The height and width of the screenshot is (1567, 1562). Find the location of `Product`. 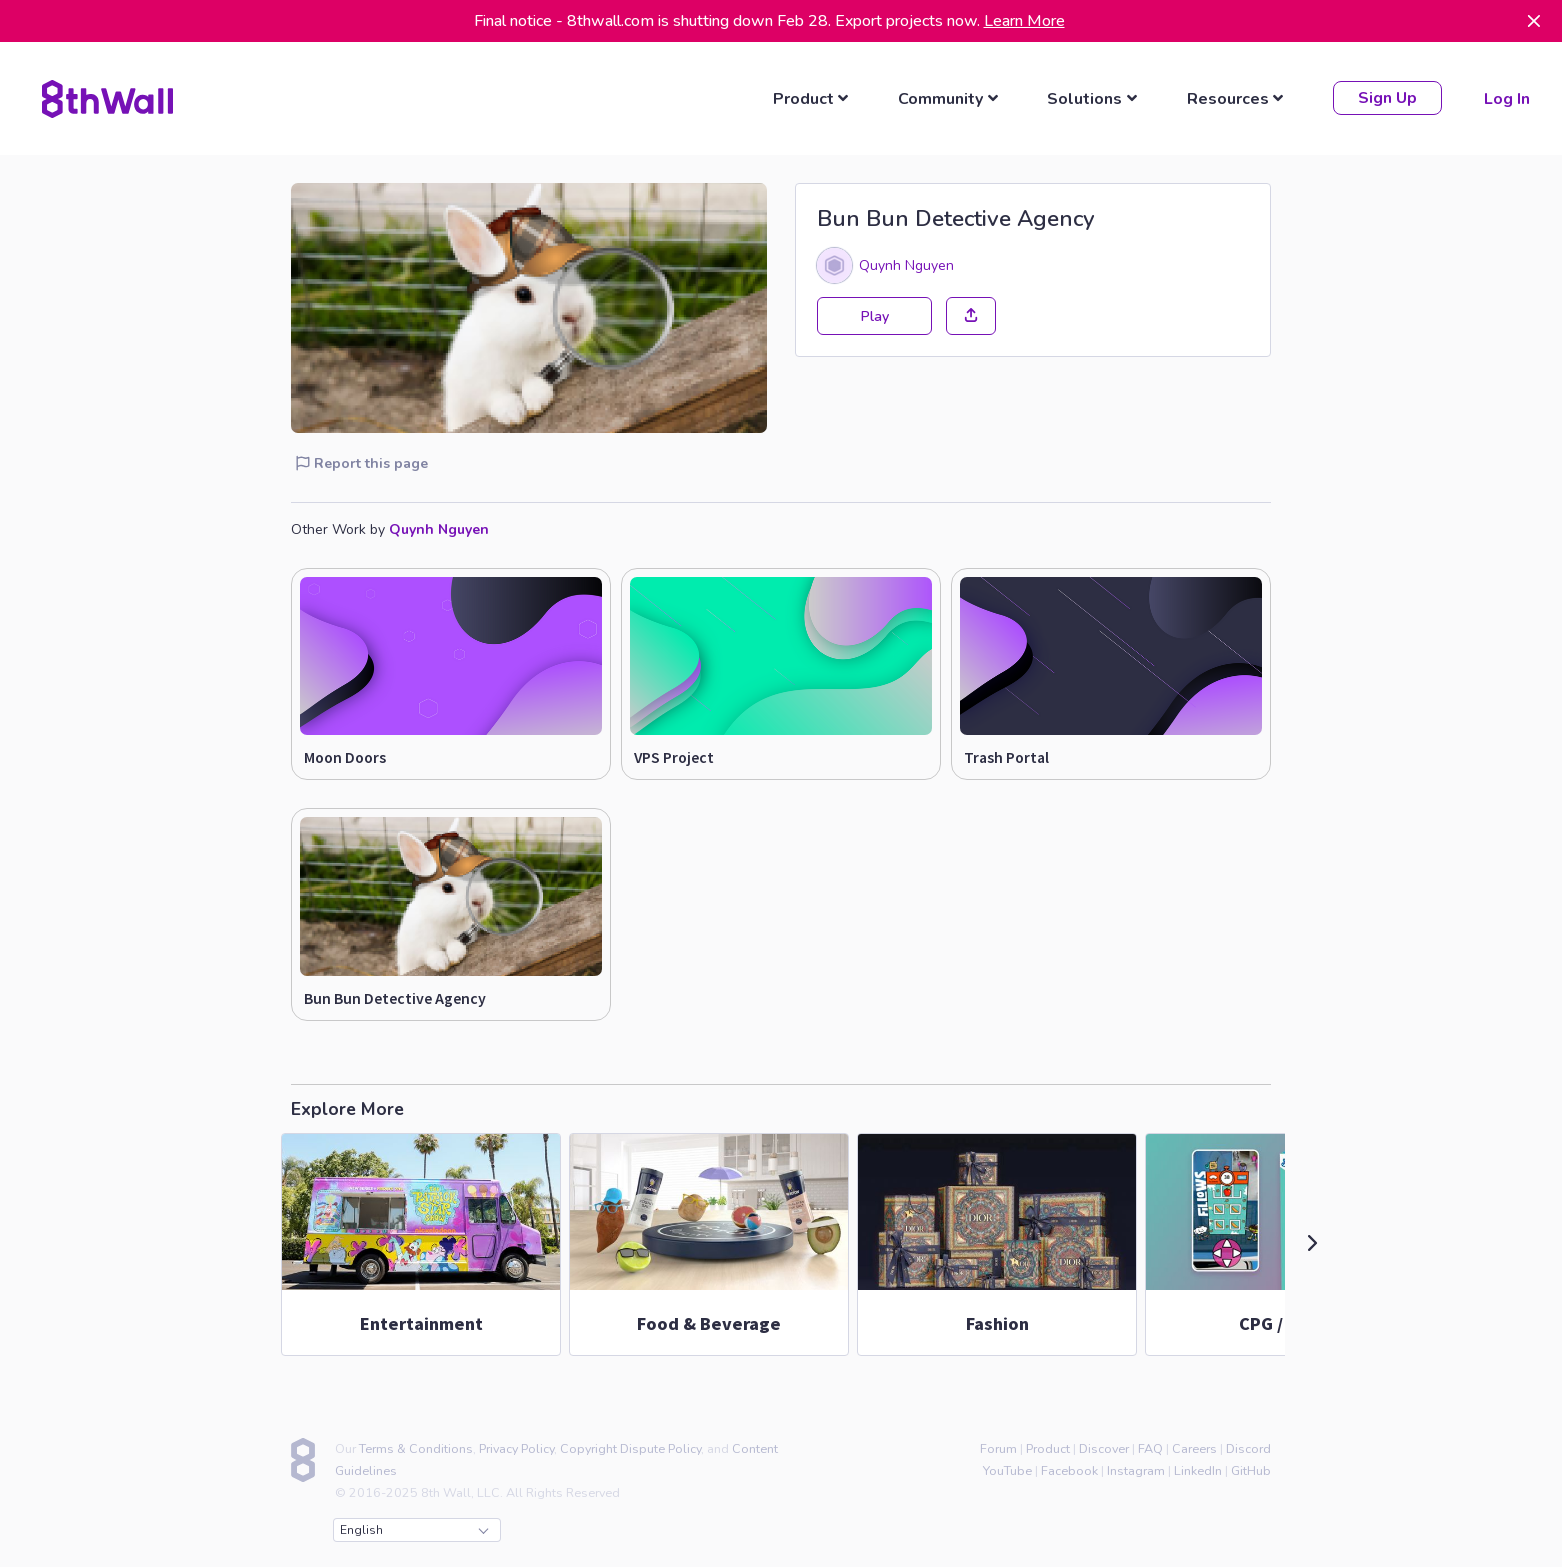

Product is located at coordinates (1048, 1445).